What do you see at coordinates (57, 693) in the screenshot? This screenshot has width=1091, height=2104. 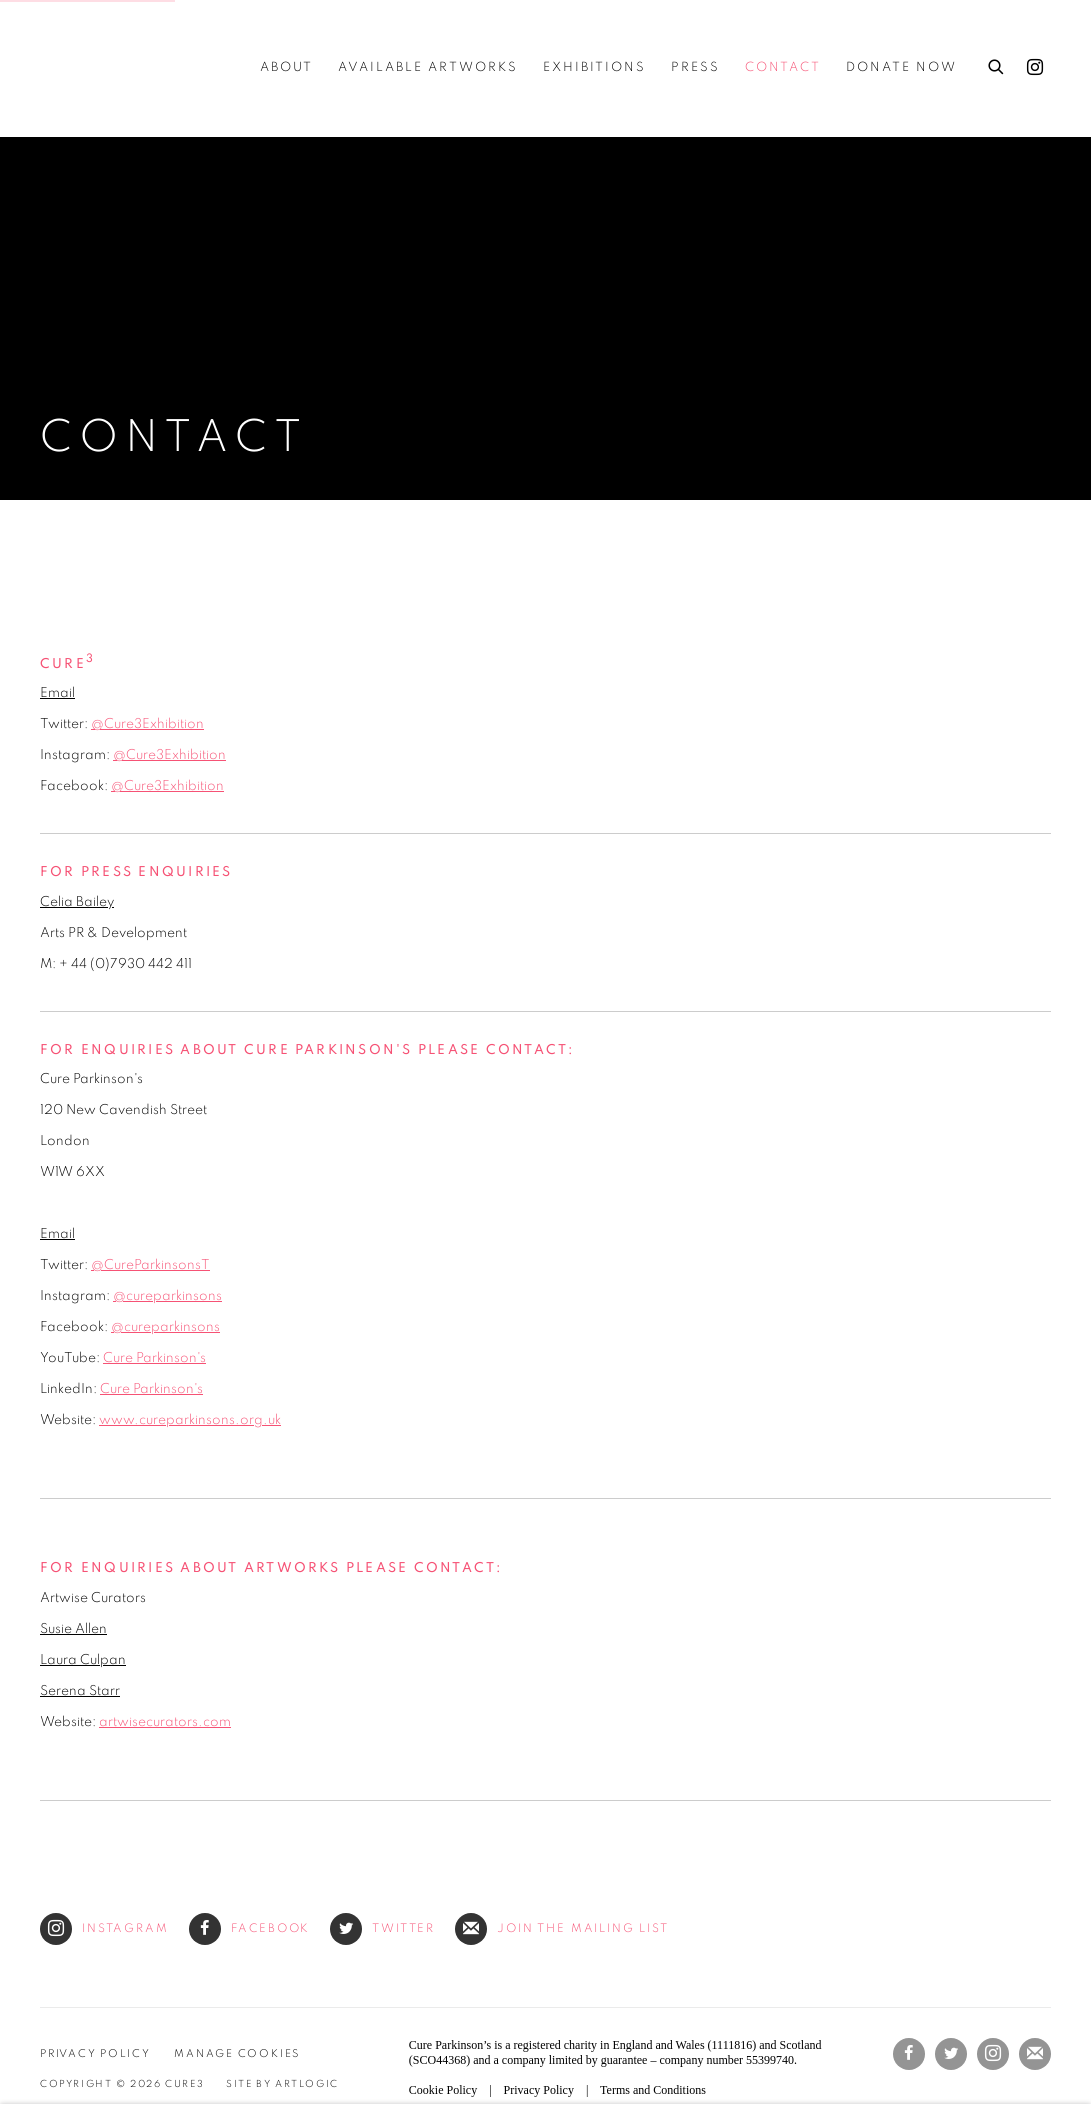 I see `Email` at bounding box center [57, 693].